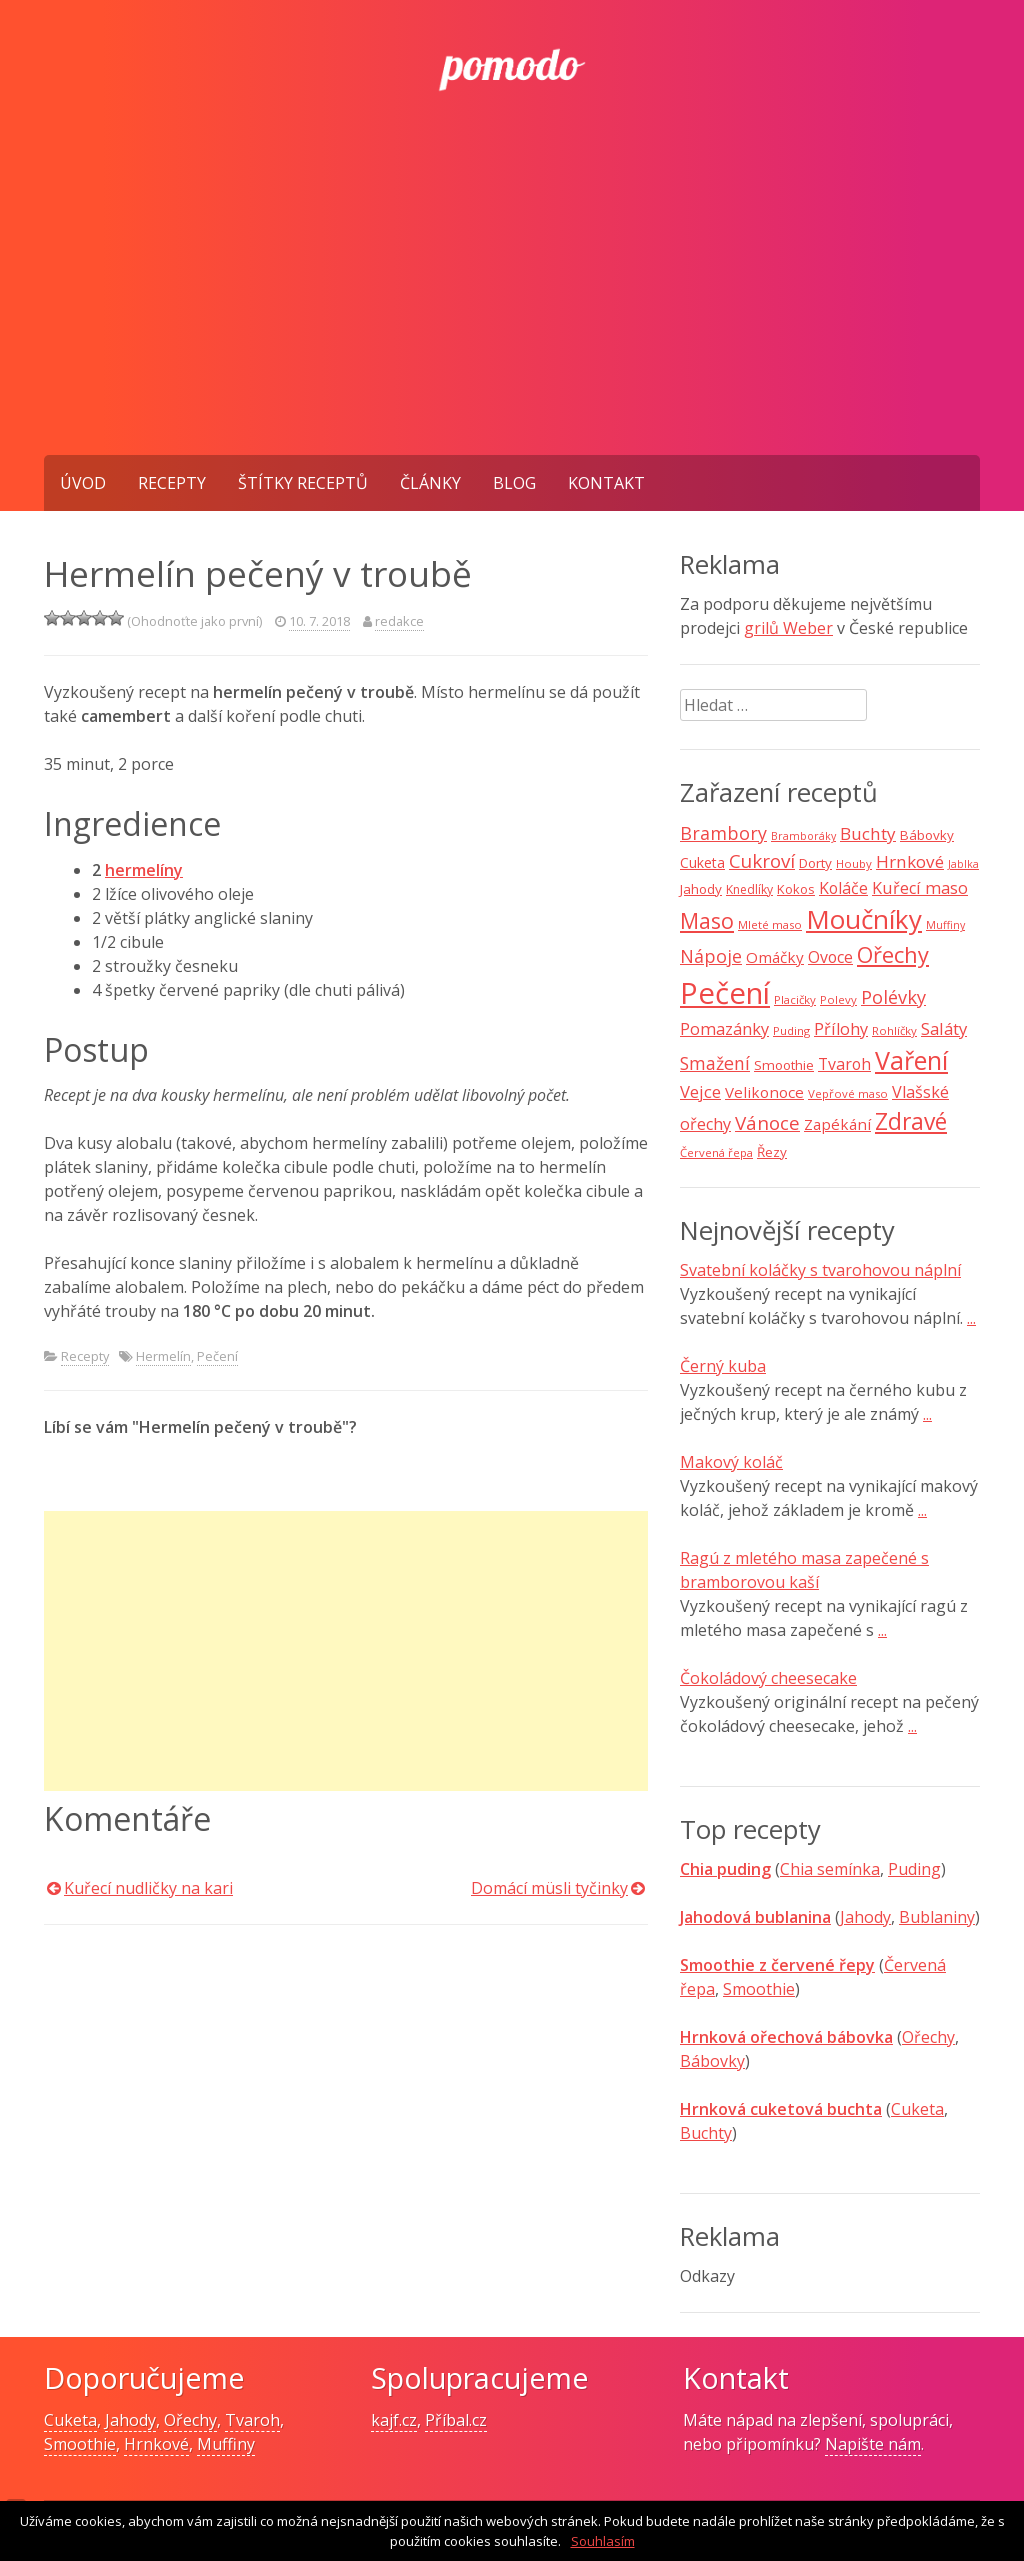 This screenshot has width=1024, height=2561. What do you see at coordinates (711, 956) in the screenshot?
I see `Nápoje [Nápoje (21 položek)]` at bounding box center [711, 956].